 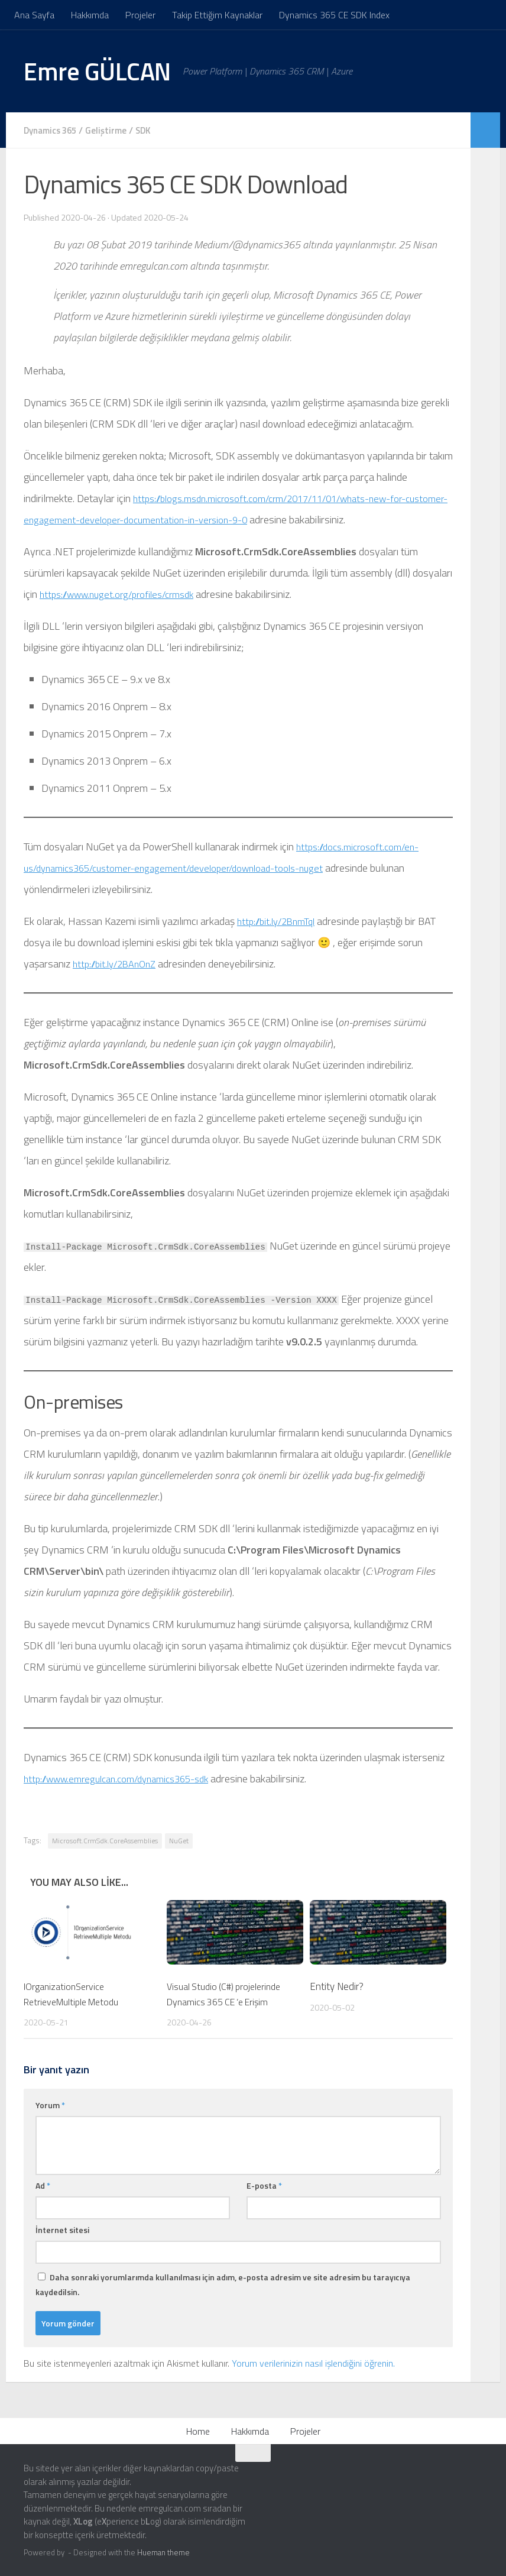 What do you see at coordinates (227, 1993) in the screenshot?
I see `Visual Studio (C#) projelerinde Dynamics 365 CE ‘e Erişim` at bounding box center [227, 1993].